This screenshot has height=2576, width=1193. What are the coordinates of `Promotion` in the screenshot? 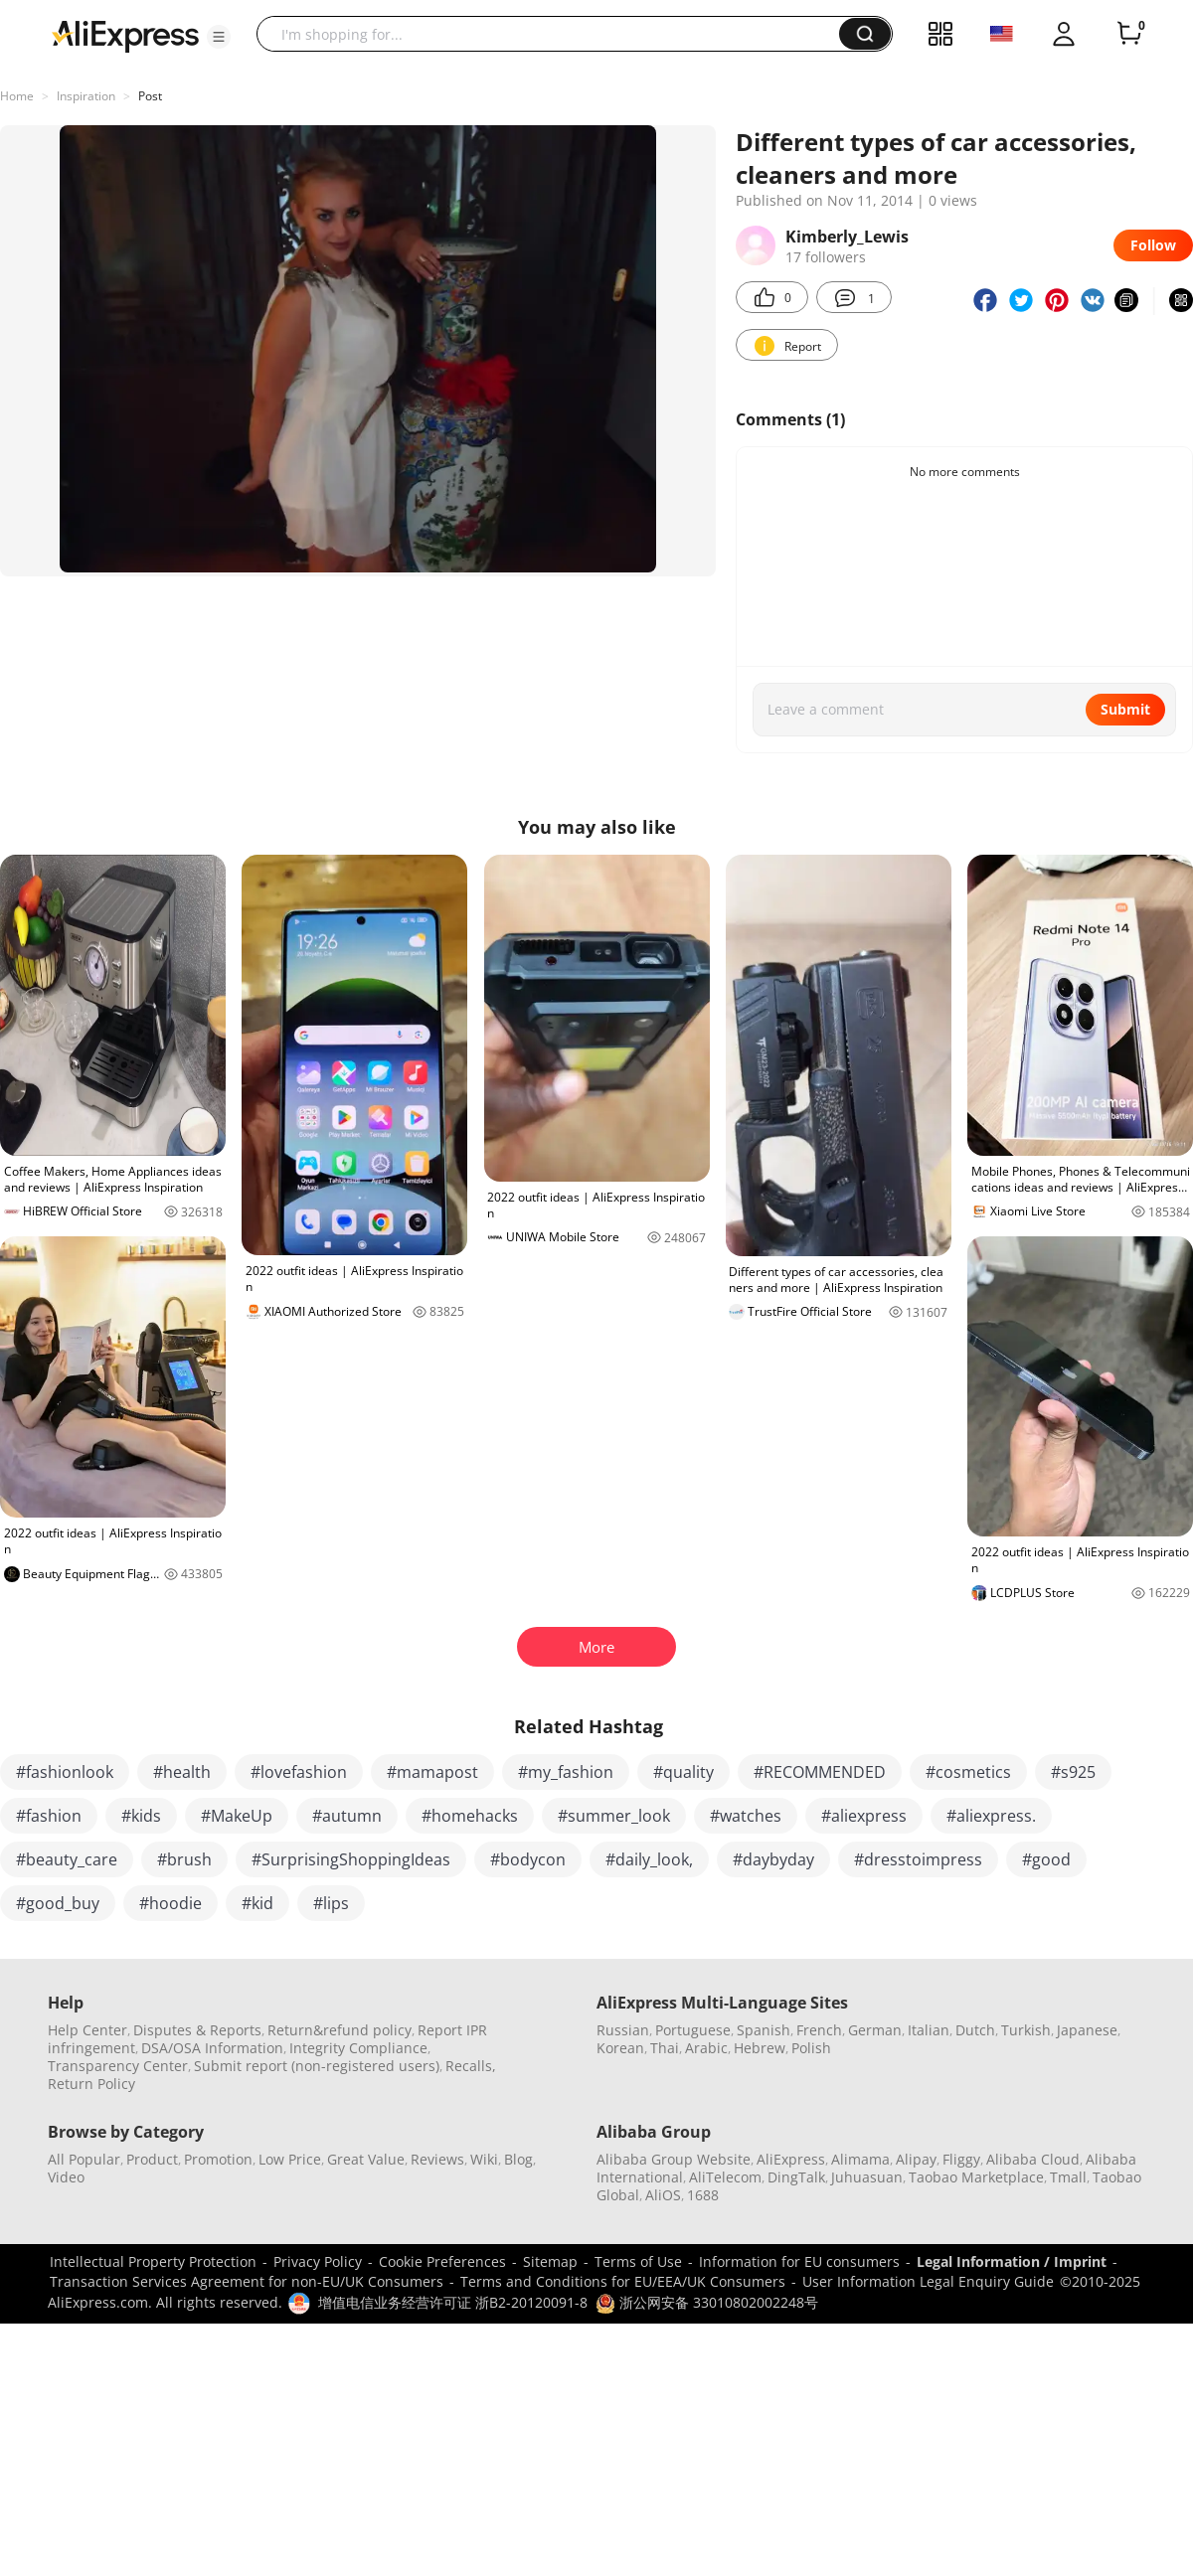 It's located at (218, 2159).